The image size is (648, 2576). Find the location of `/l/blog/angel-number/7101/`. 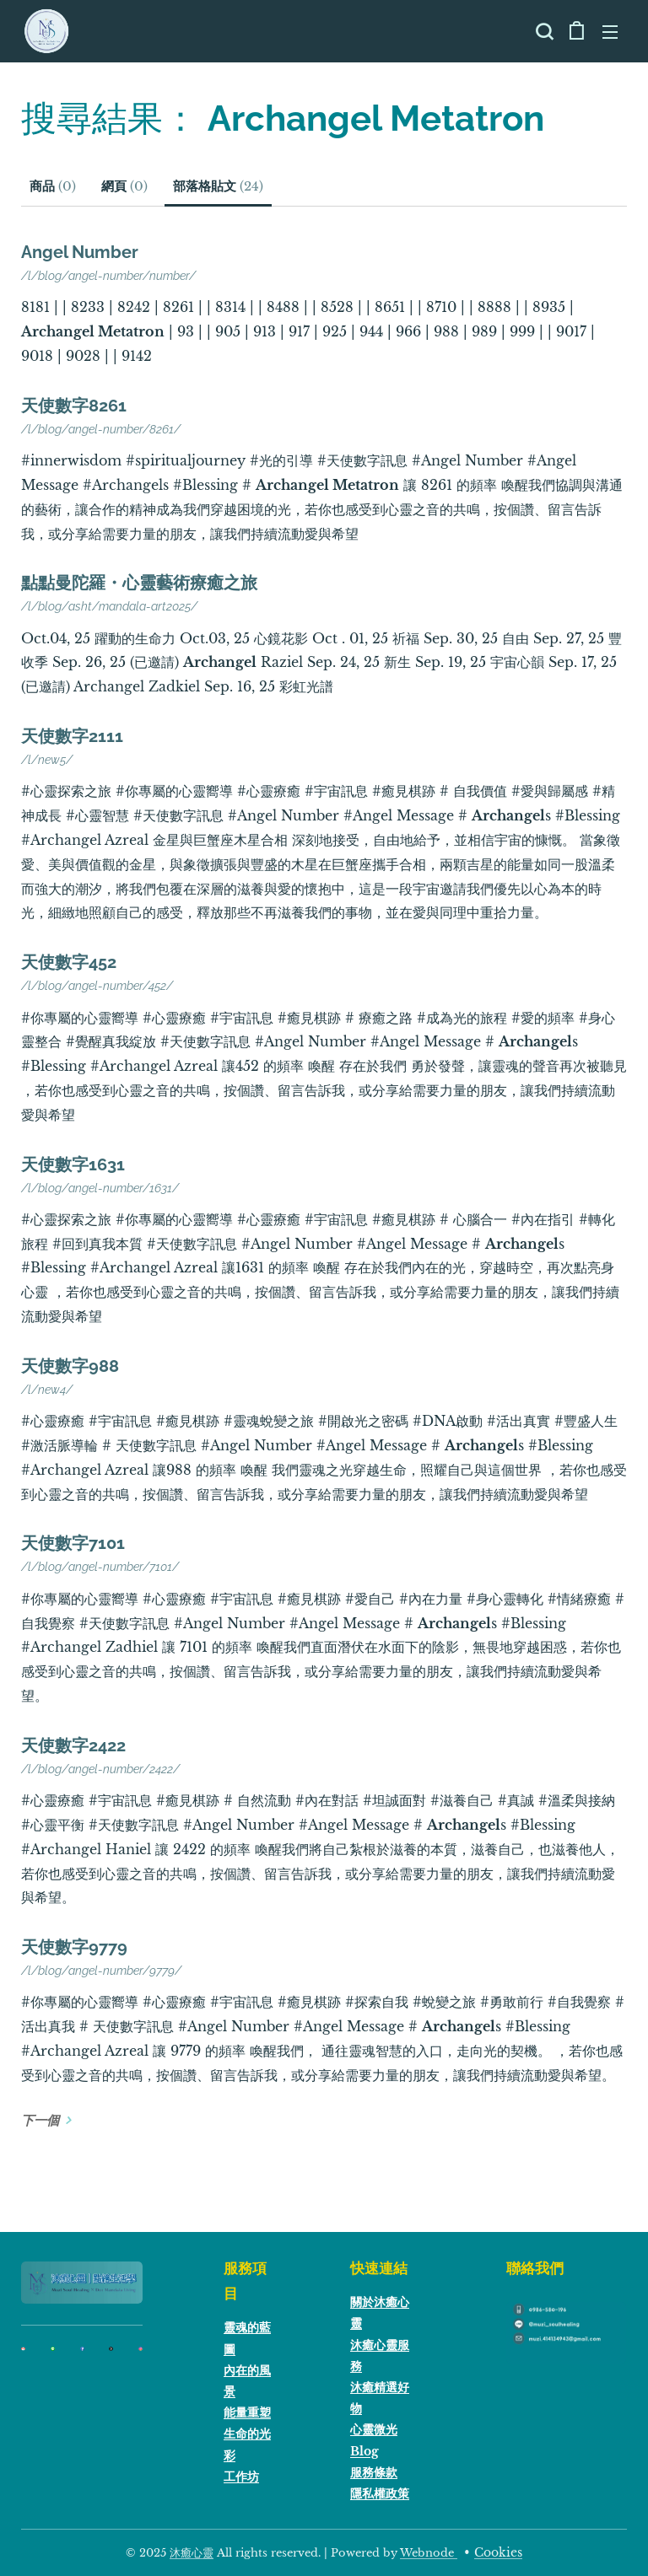

/l/blog/angel-number/7101/ is located at coordinates (100, 1566).